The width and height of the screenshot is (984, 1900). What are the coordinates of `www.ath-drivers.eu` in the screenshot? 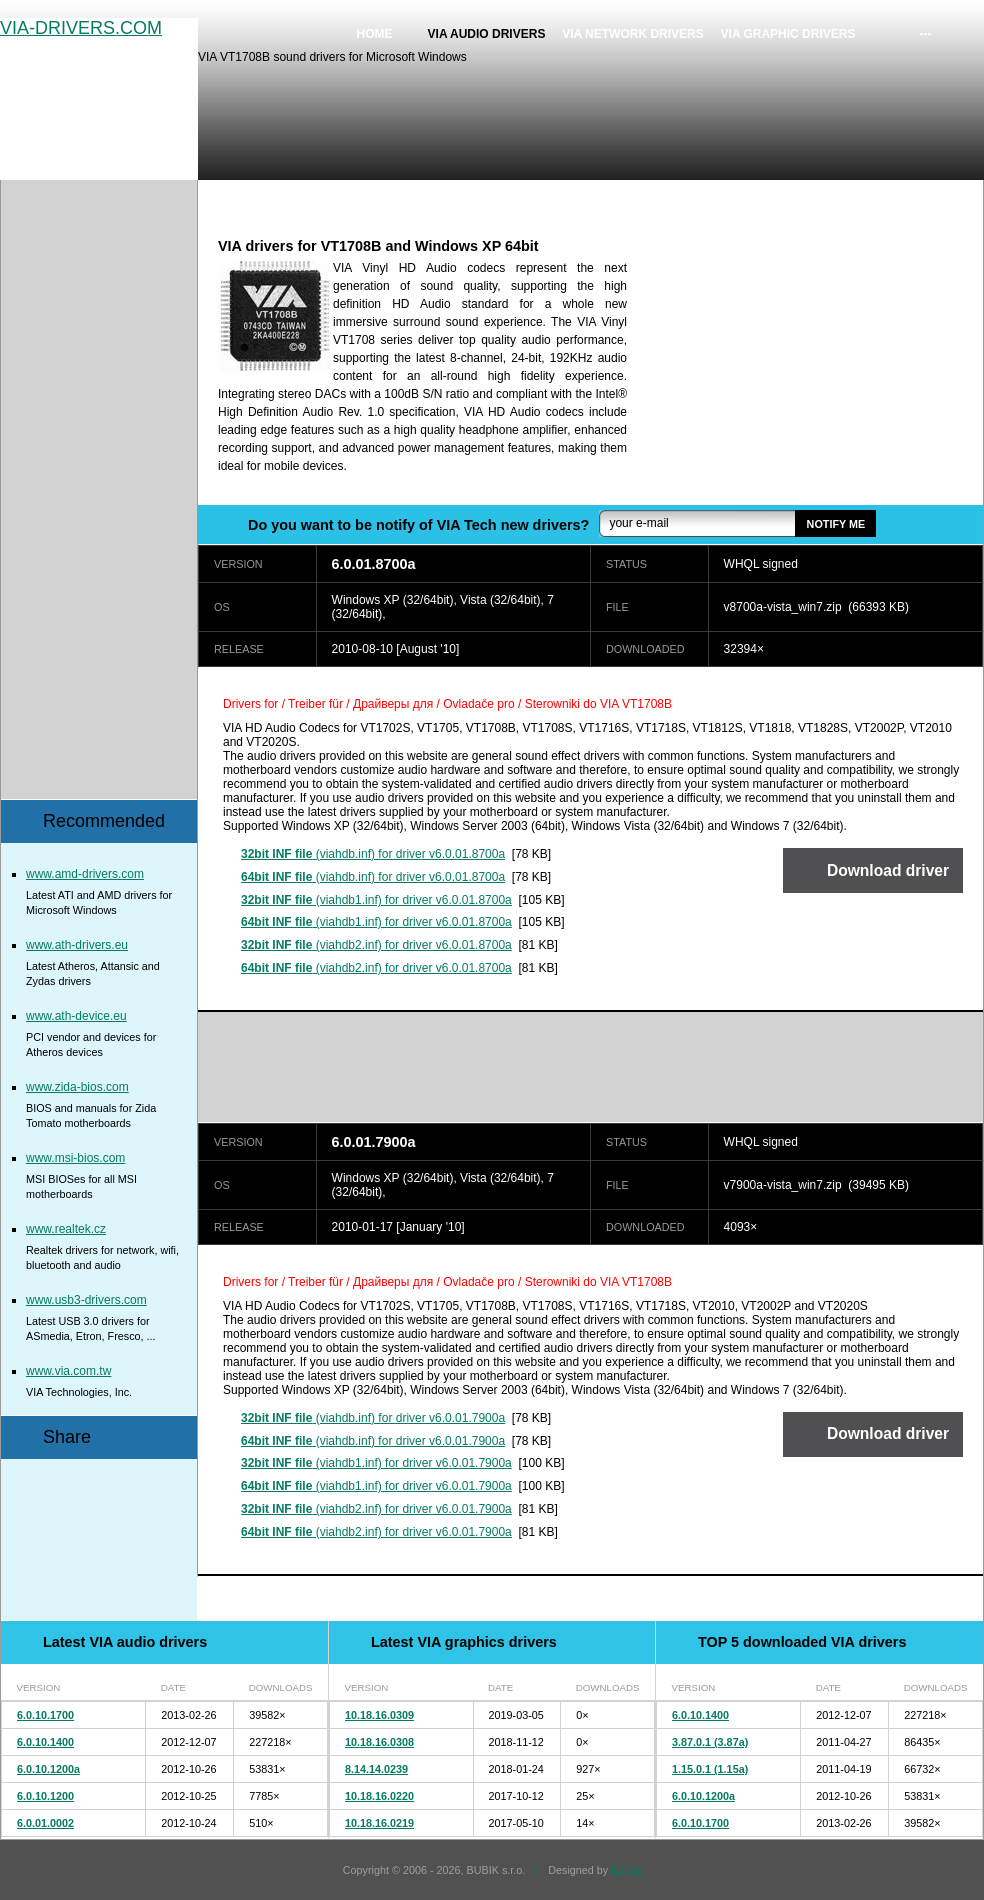 It's located at (77, 945).